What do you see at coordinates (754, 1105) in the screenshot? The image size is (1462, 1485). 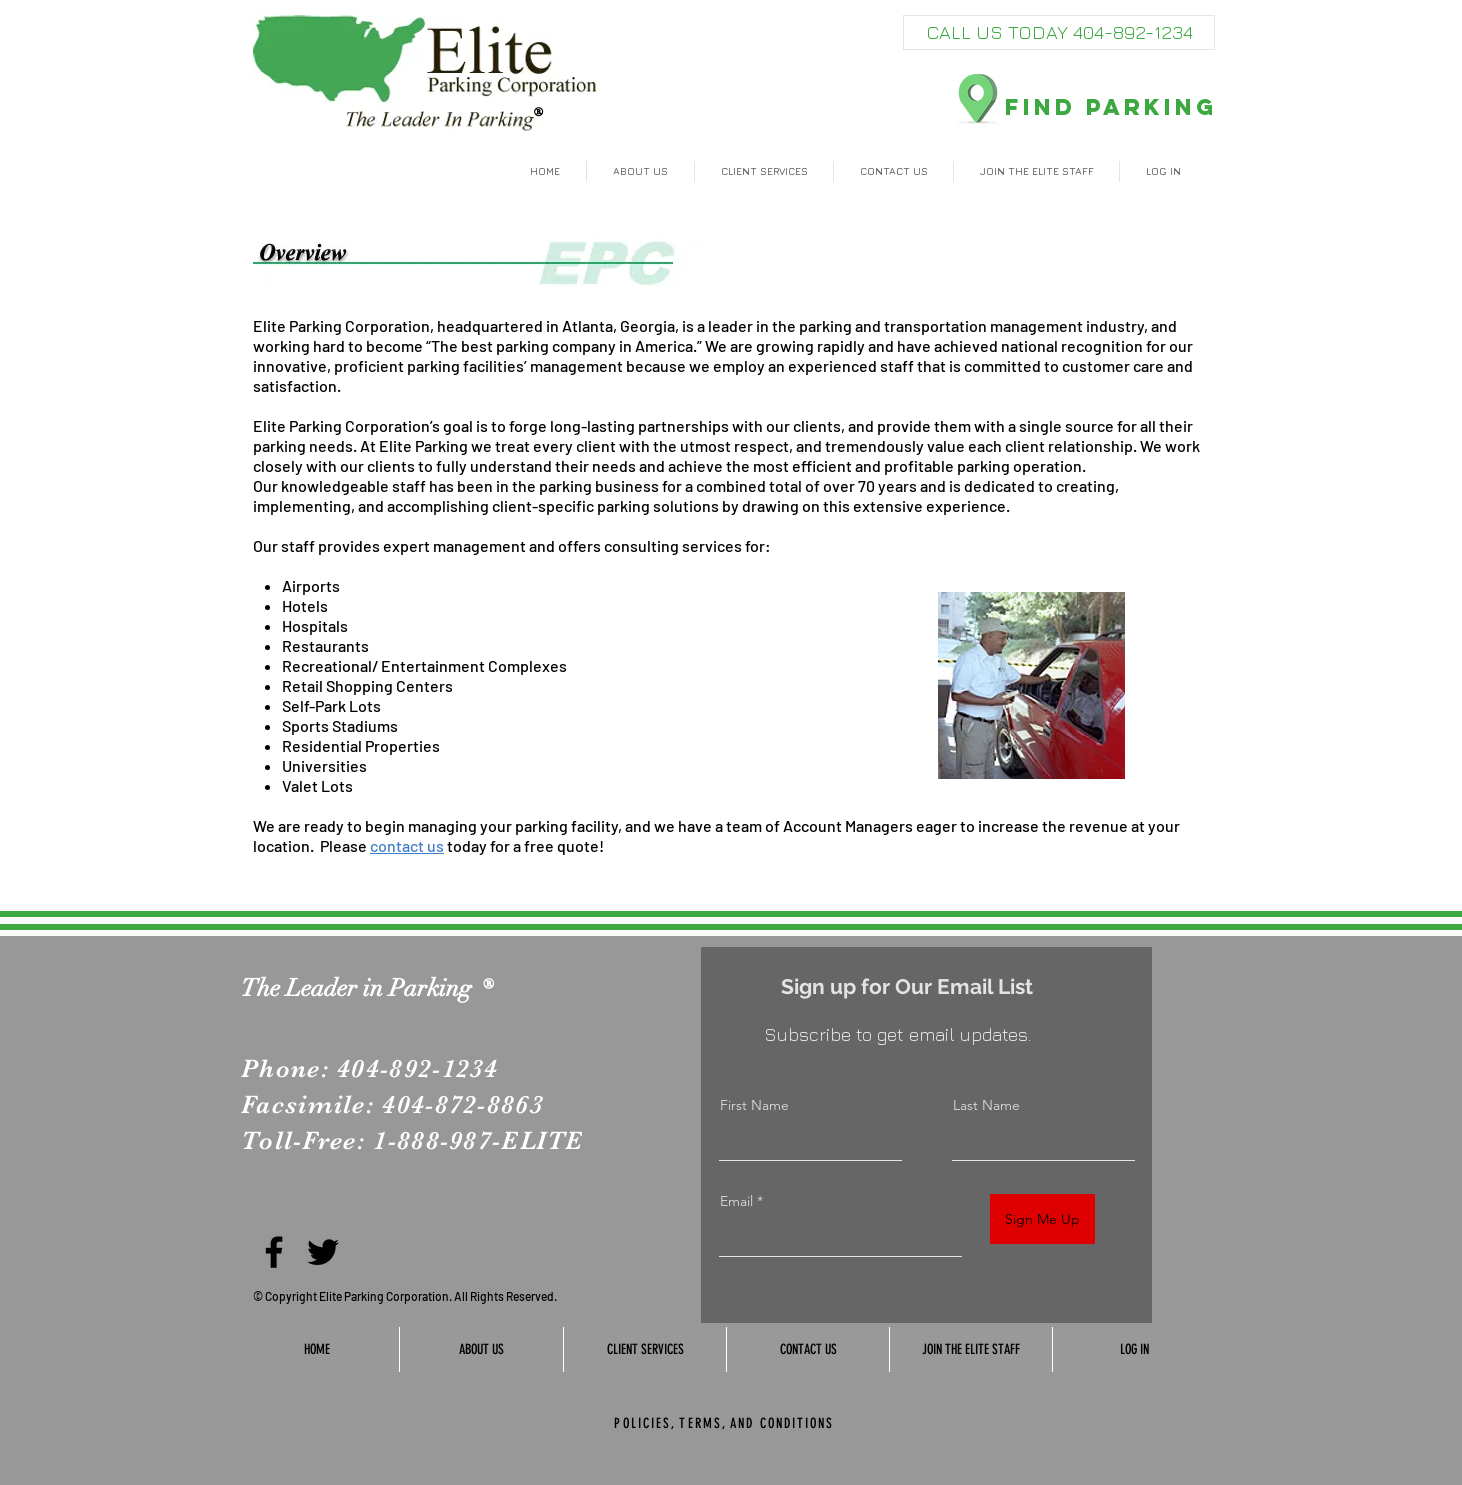 I see `First Name` at bounding box center [754, 1105].